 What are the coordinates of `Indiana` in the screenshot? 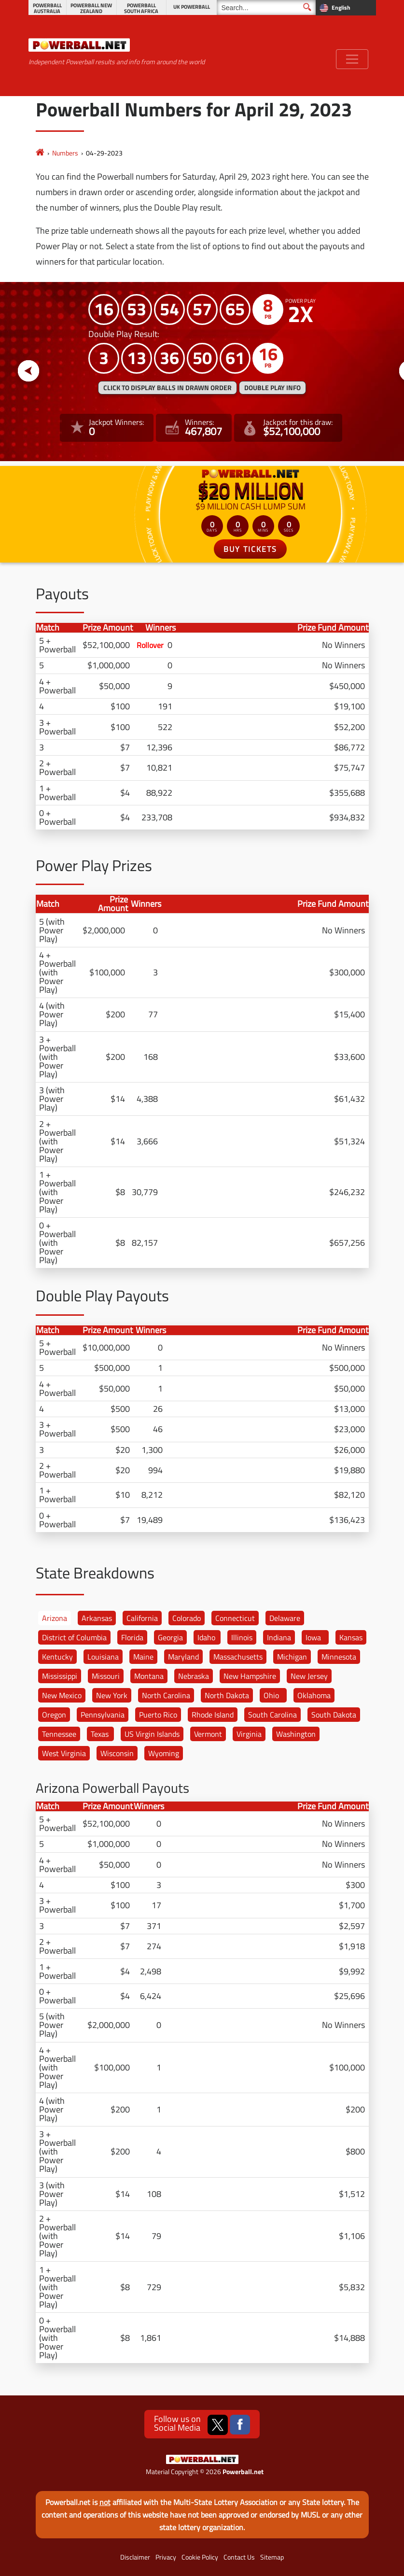 It's located at (279, 1637).